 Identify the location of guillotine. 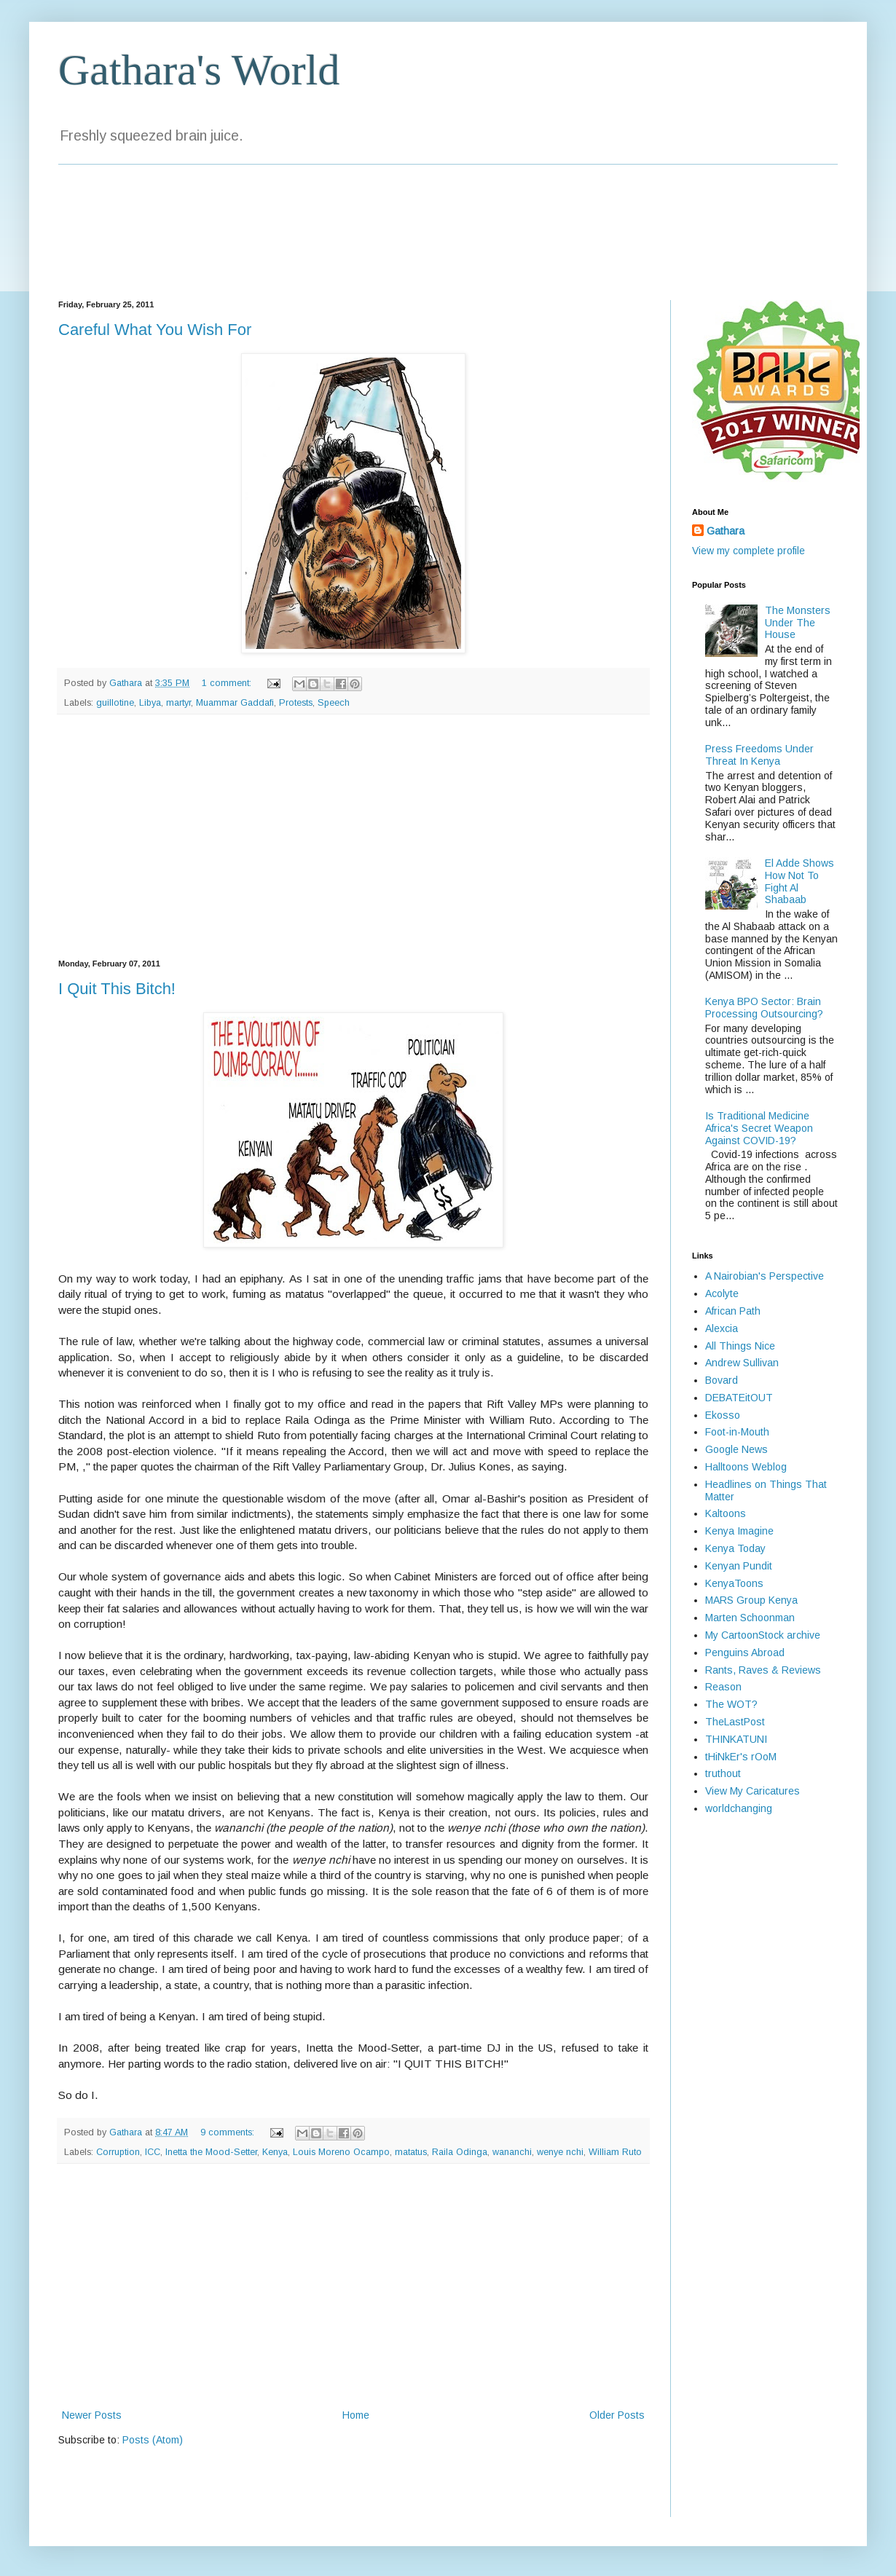
(115, 703).